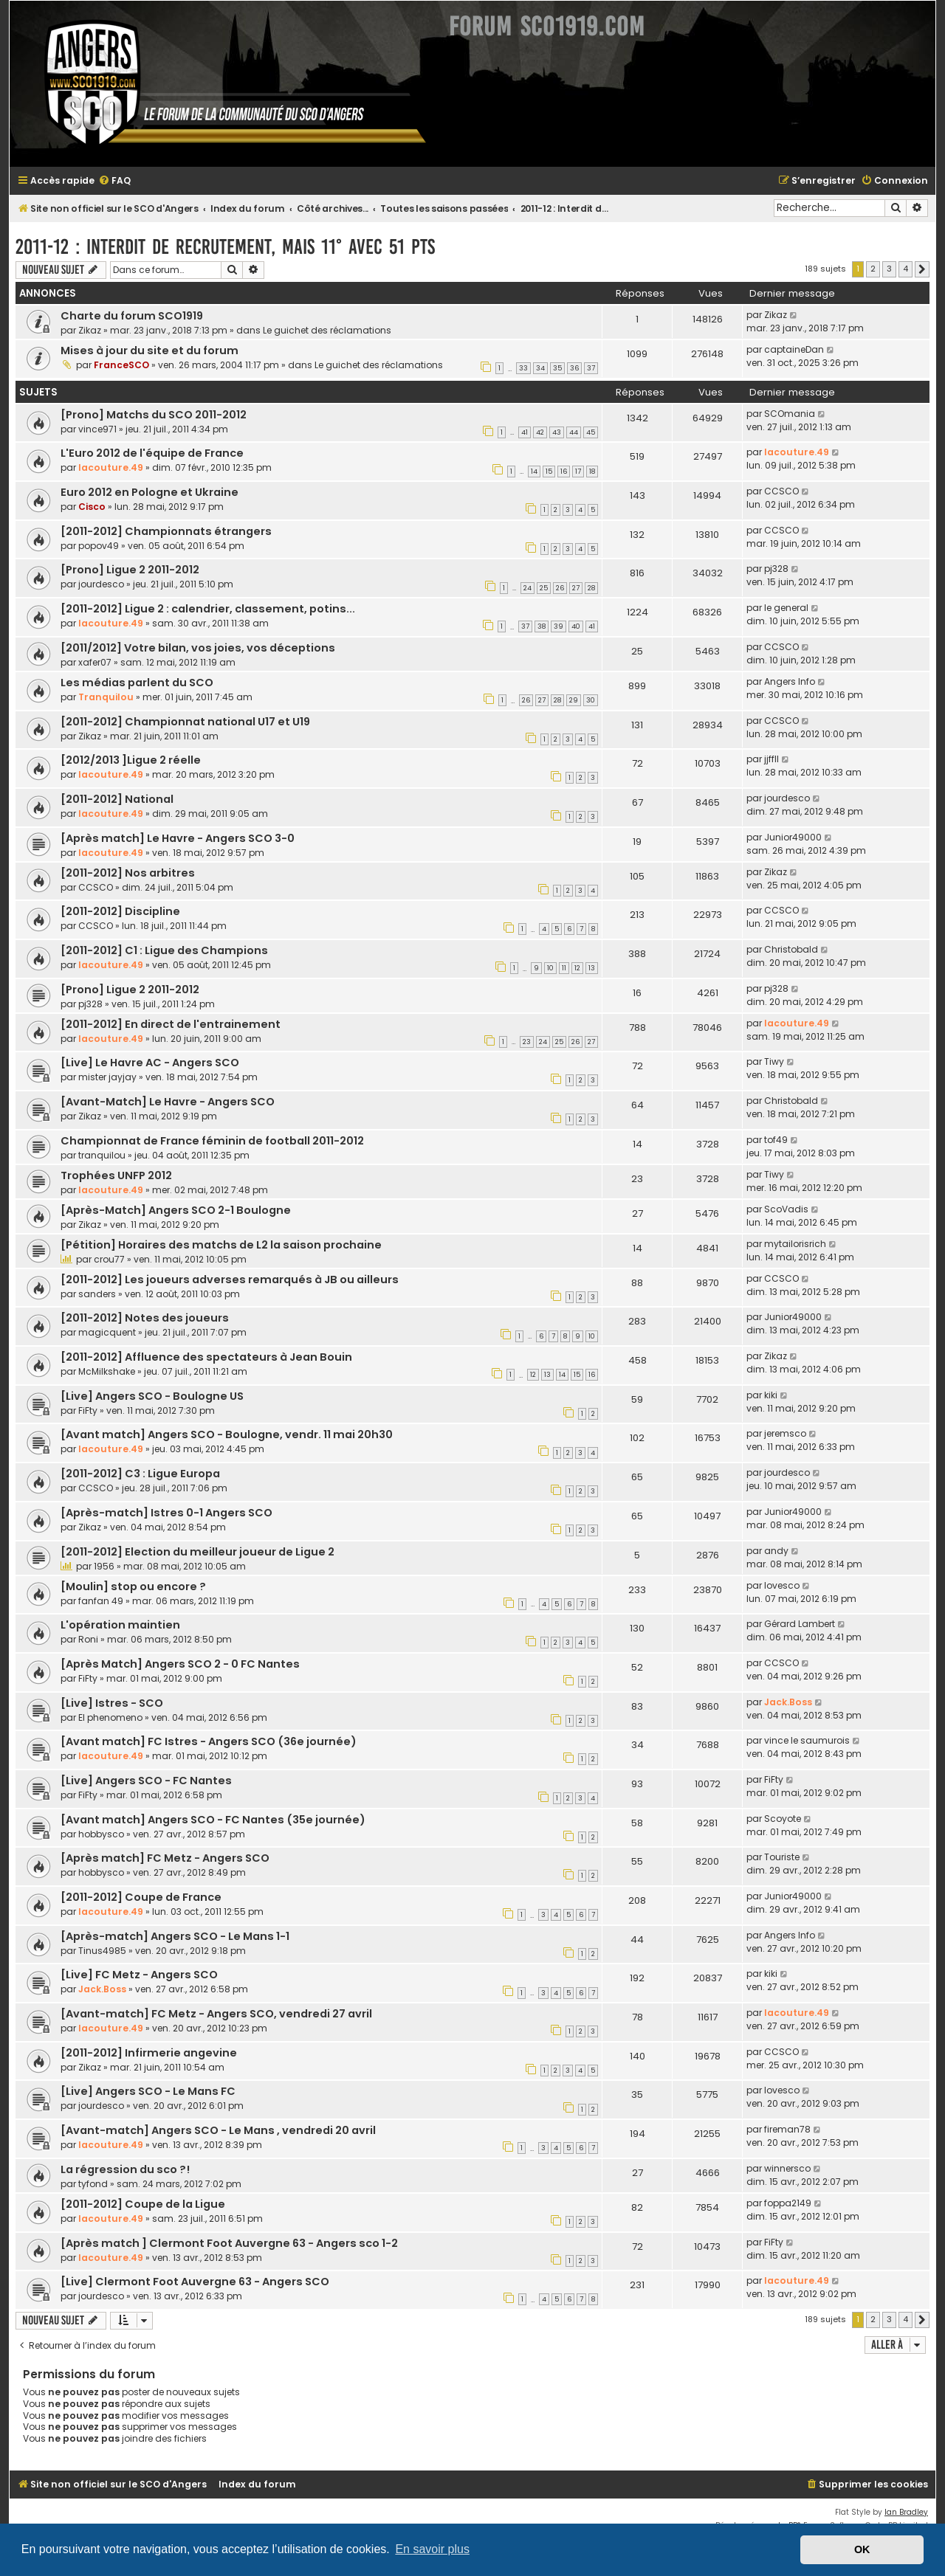 The height and width of the screenshot is (2576, 945). What do you see at coordinates (591, 588) in the screenshot?
I see `28` at bounding box center [591, 588].